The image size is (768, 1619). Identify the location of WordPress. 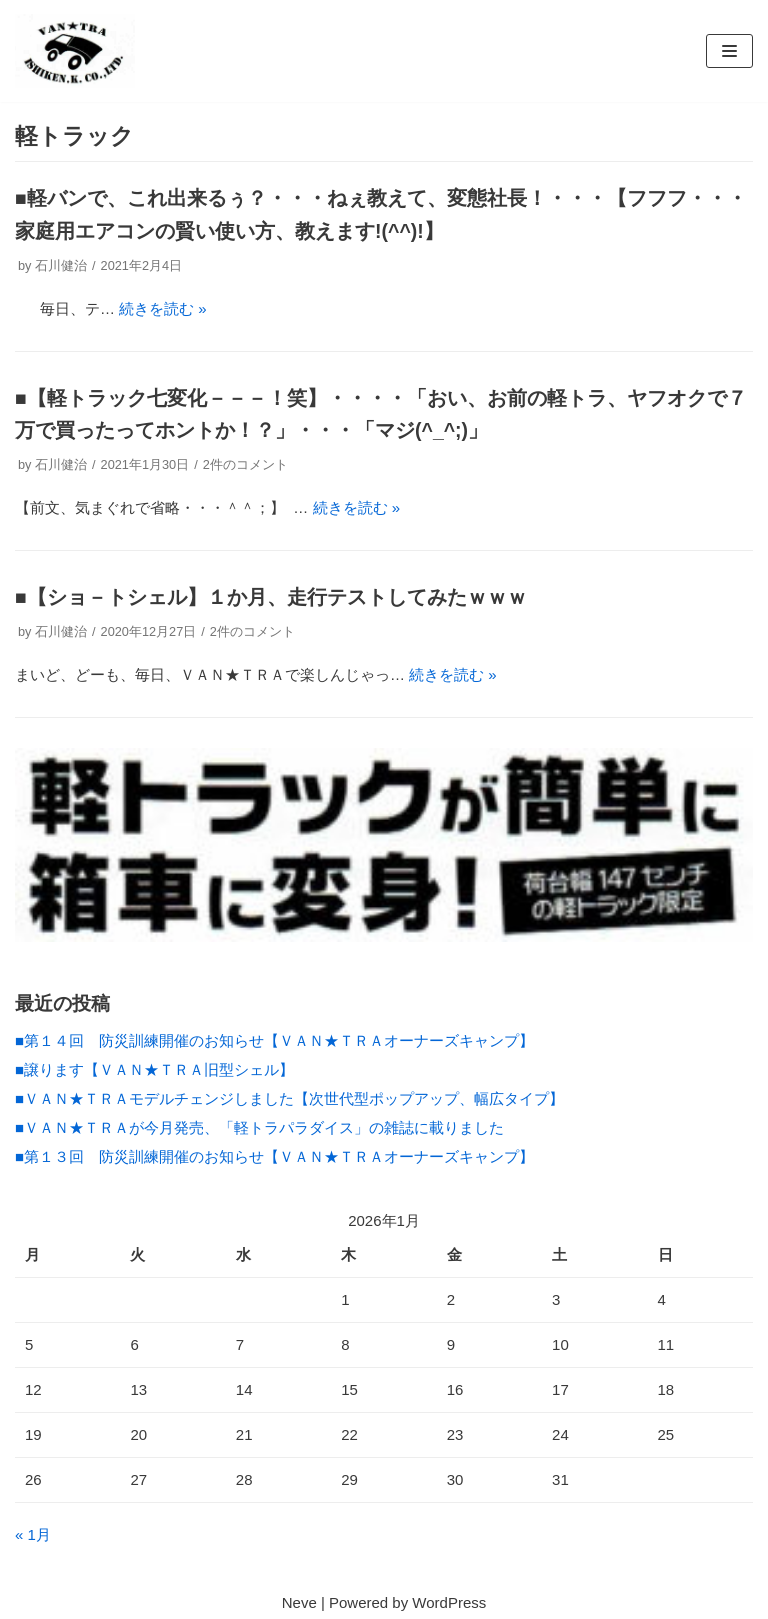
(449, 1602).